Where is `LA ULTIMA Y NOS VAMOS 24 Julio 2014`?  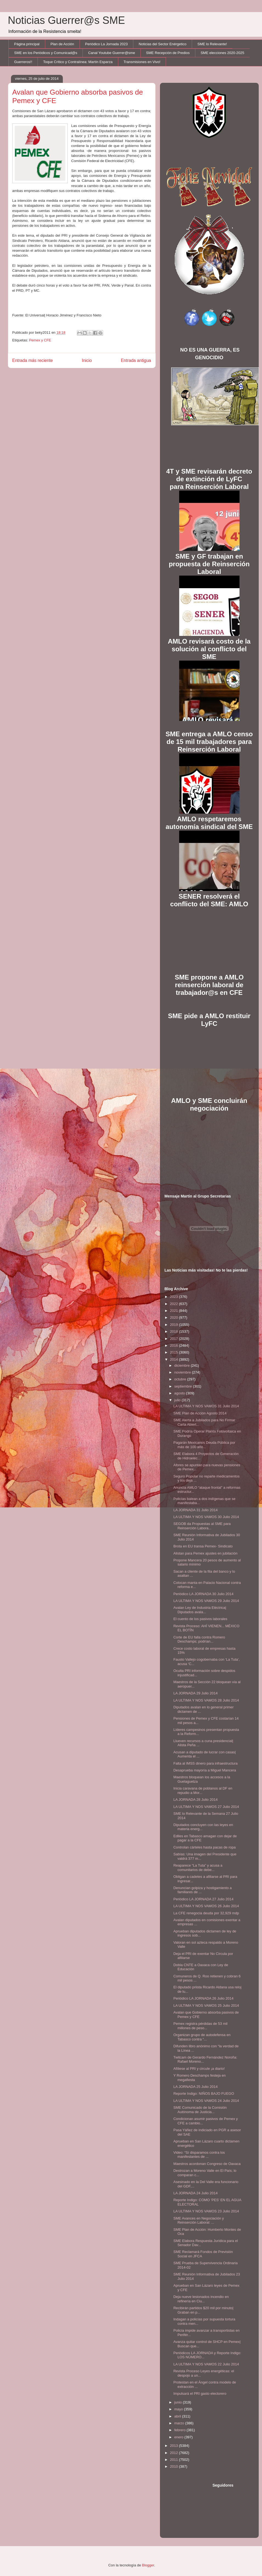 LA ULTIMA Y NOS VAMOS 24 Julio 2014 is located at coordinates (206, 2101).